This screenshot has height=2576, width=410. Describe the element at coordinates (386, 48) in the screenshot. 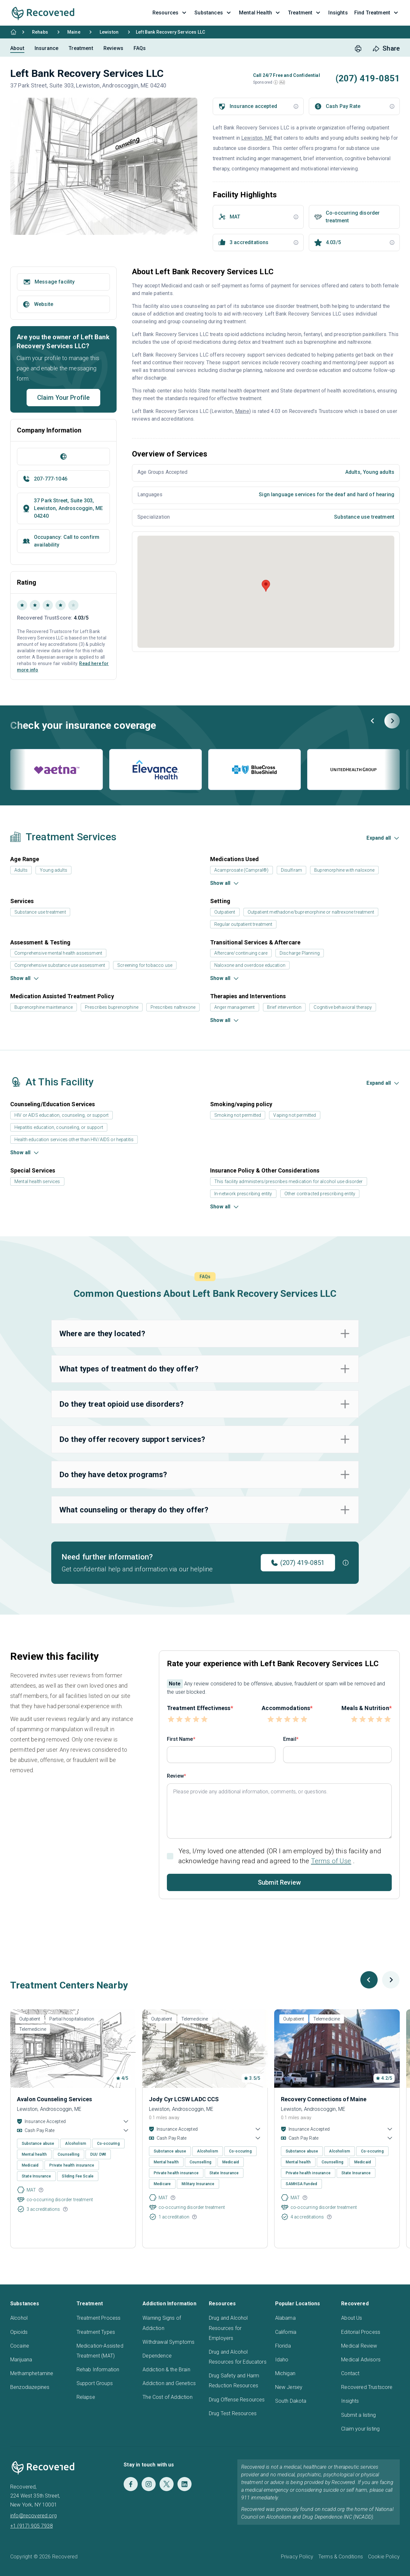

I see `[share button]` at that location.